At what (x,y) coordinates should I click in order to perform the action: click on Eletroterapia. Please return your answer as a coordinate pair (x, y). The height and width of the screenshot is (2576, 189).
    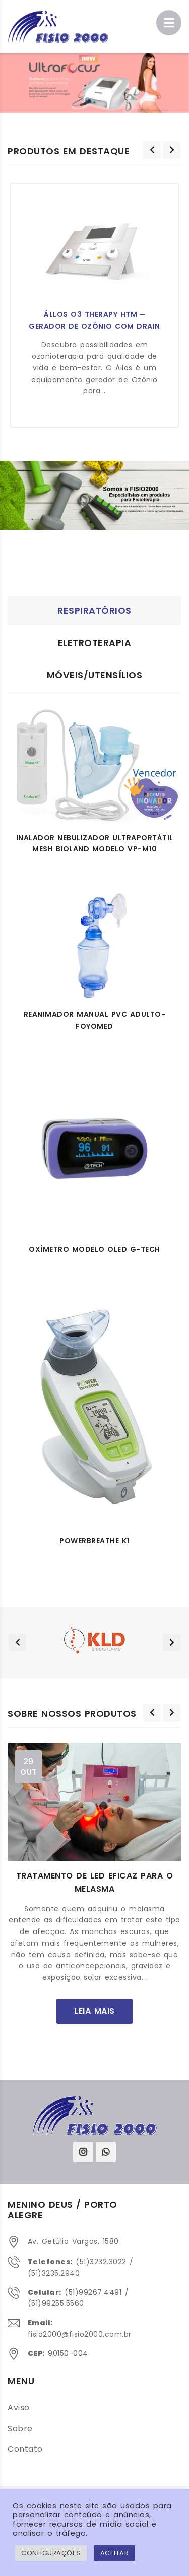
    Looking at the image, I should click on (95, 642).